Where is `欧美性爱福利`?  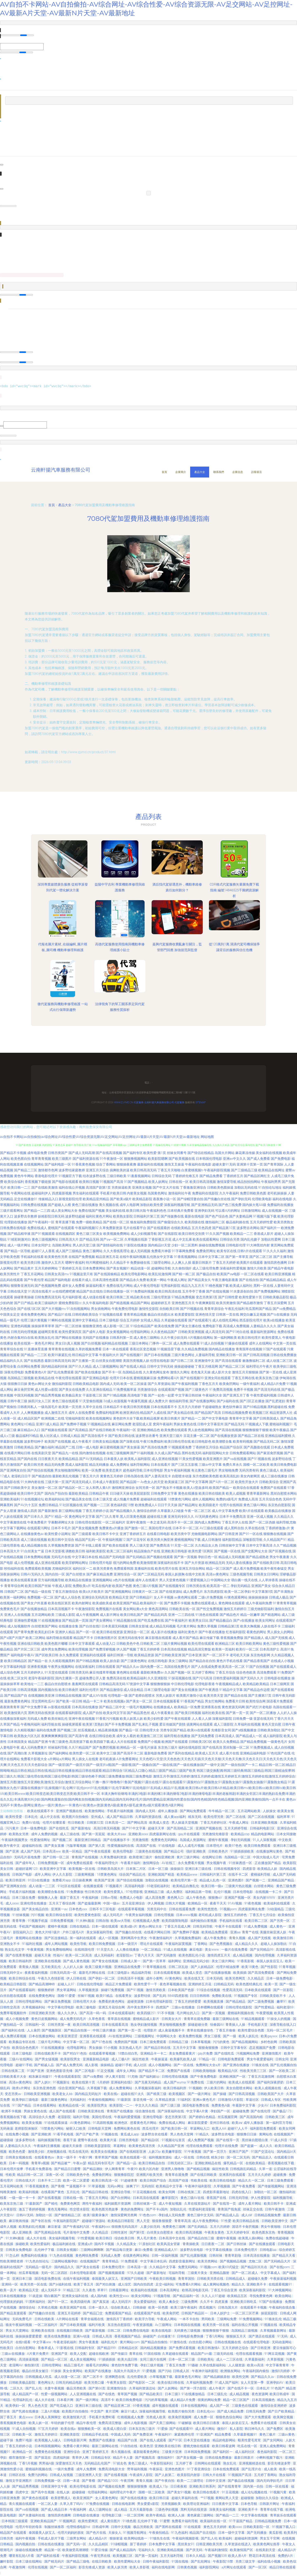
欧美性爱福利 is located at coordinates (40, 2244).